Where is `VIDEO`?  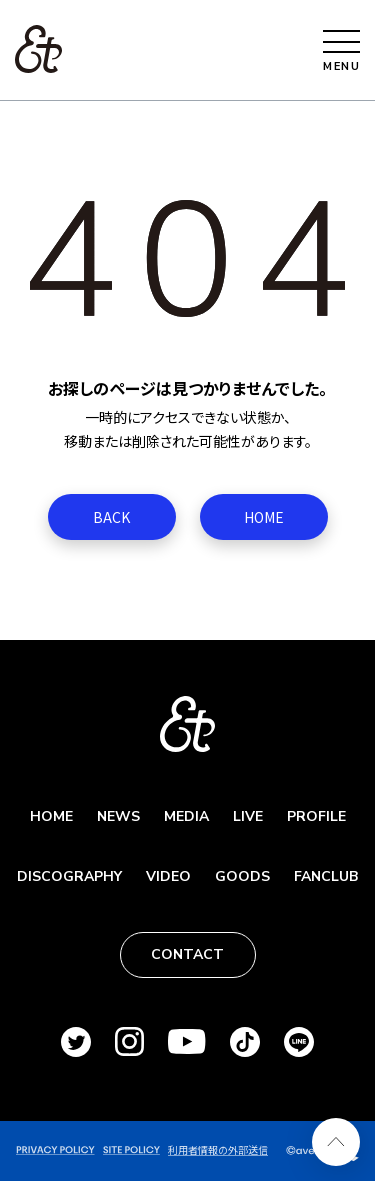 VIDEO is located at coordinates (168, 876).